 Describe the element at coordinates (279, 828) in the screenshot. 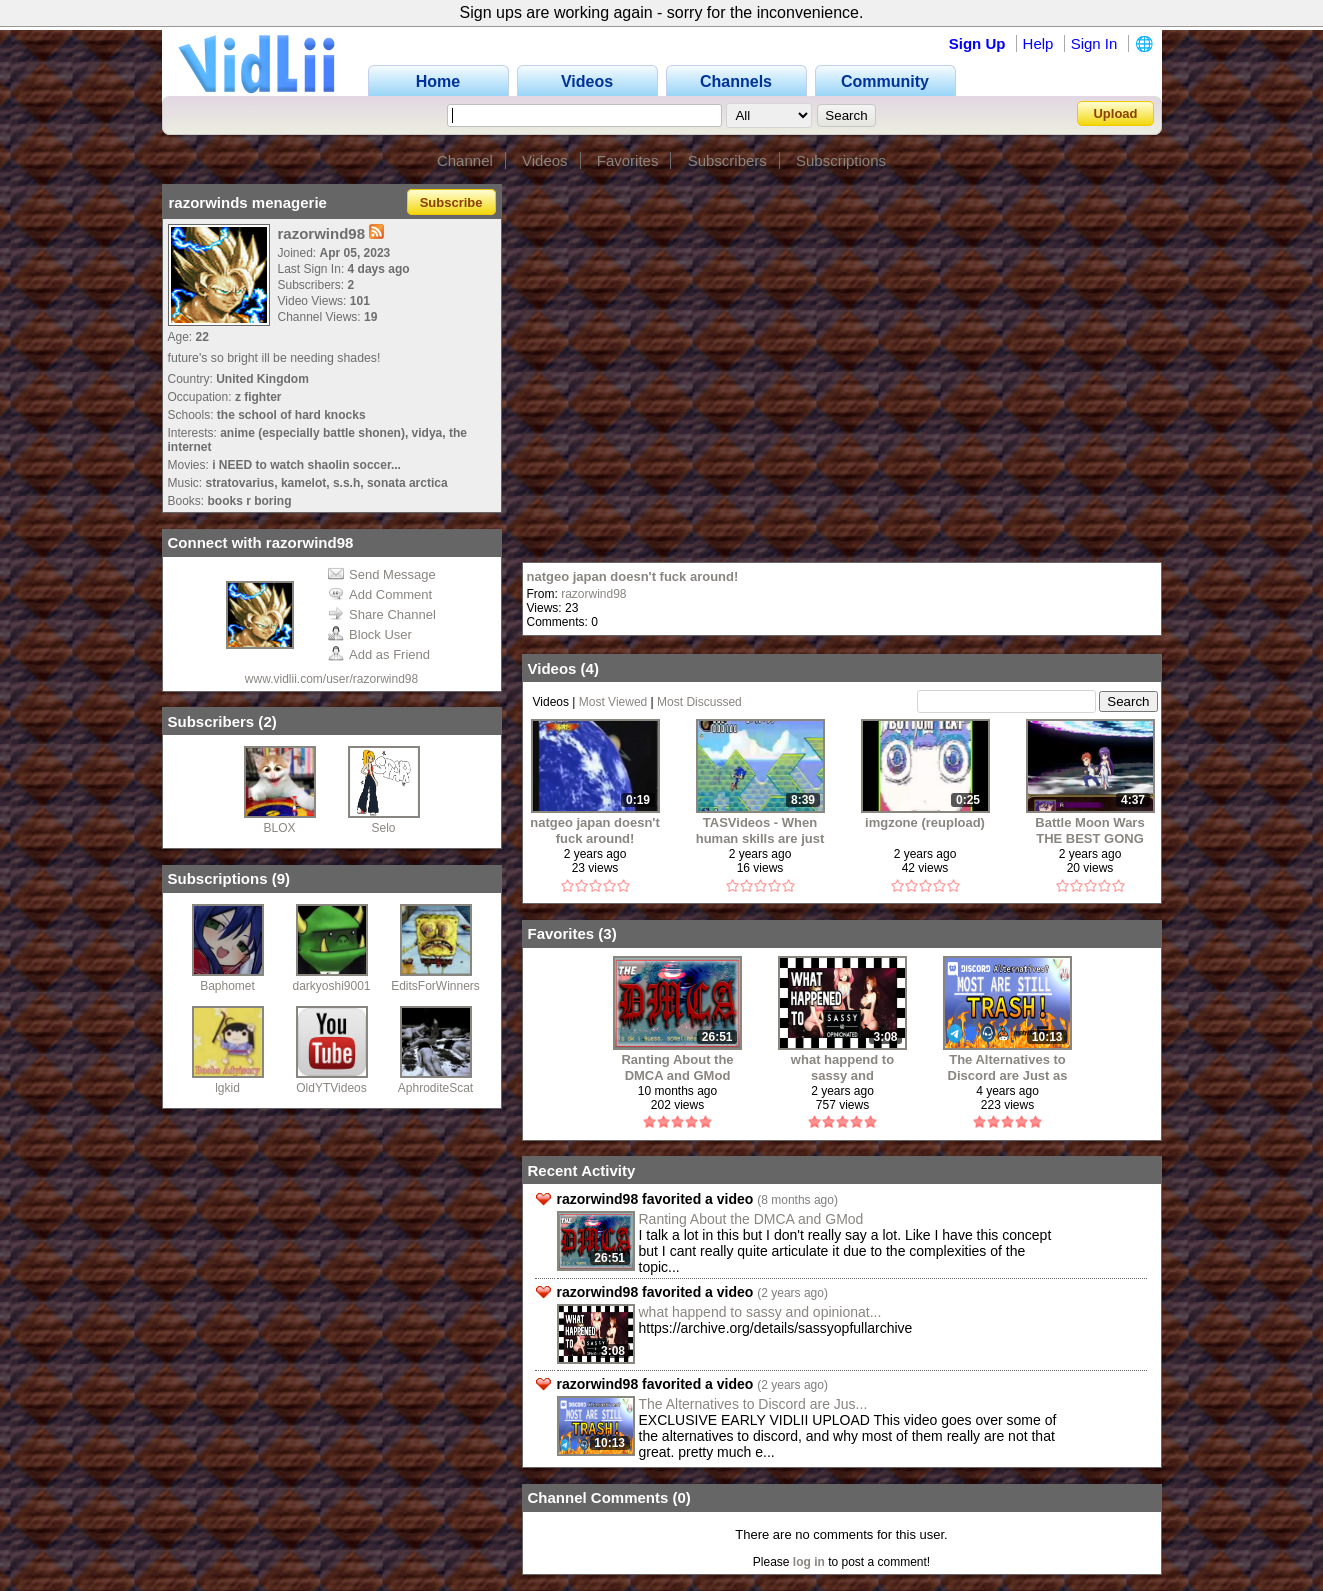

I see `BLOX` at that location.